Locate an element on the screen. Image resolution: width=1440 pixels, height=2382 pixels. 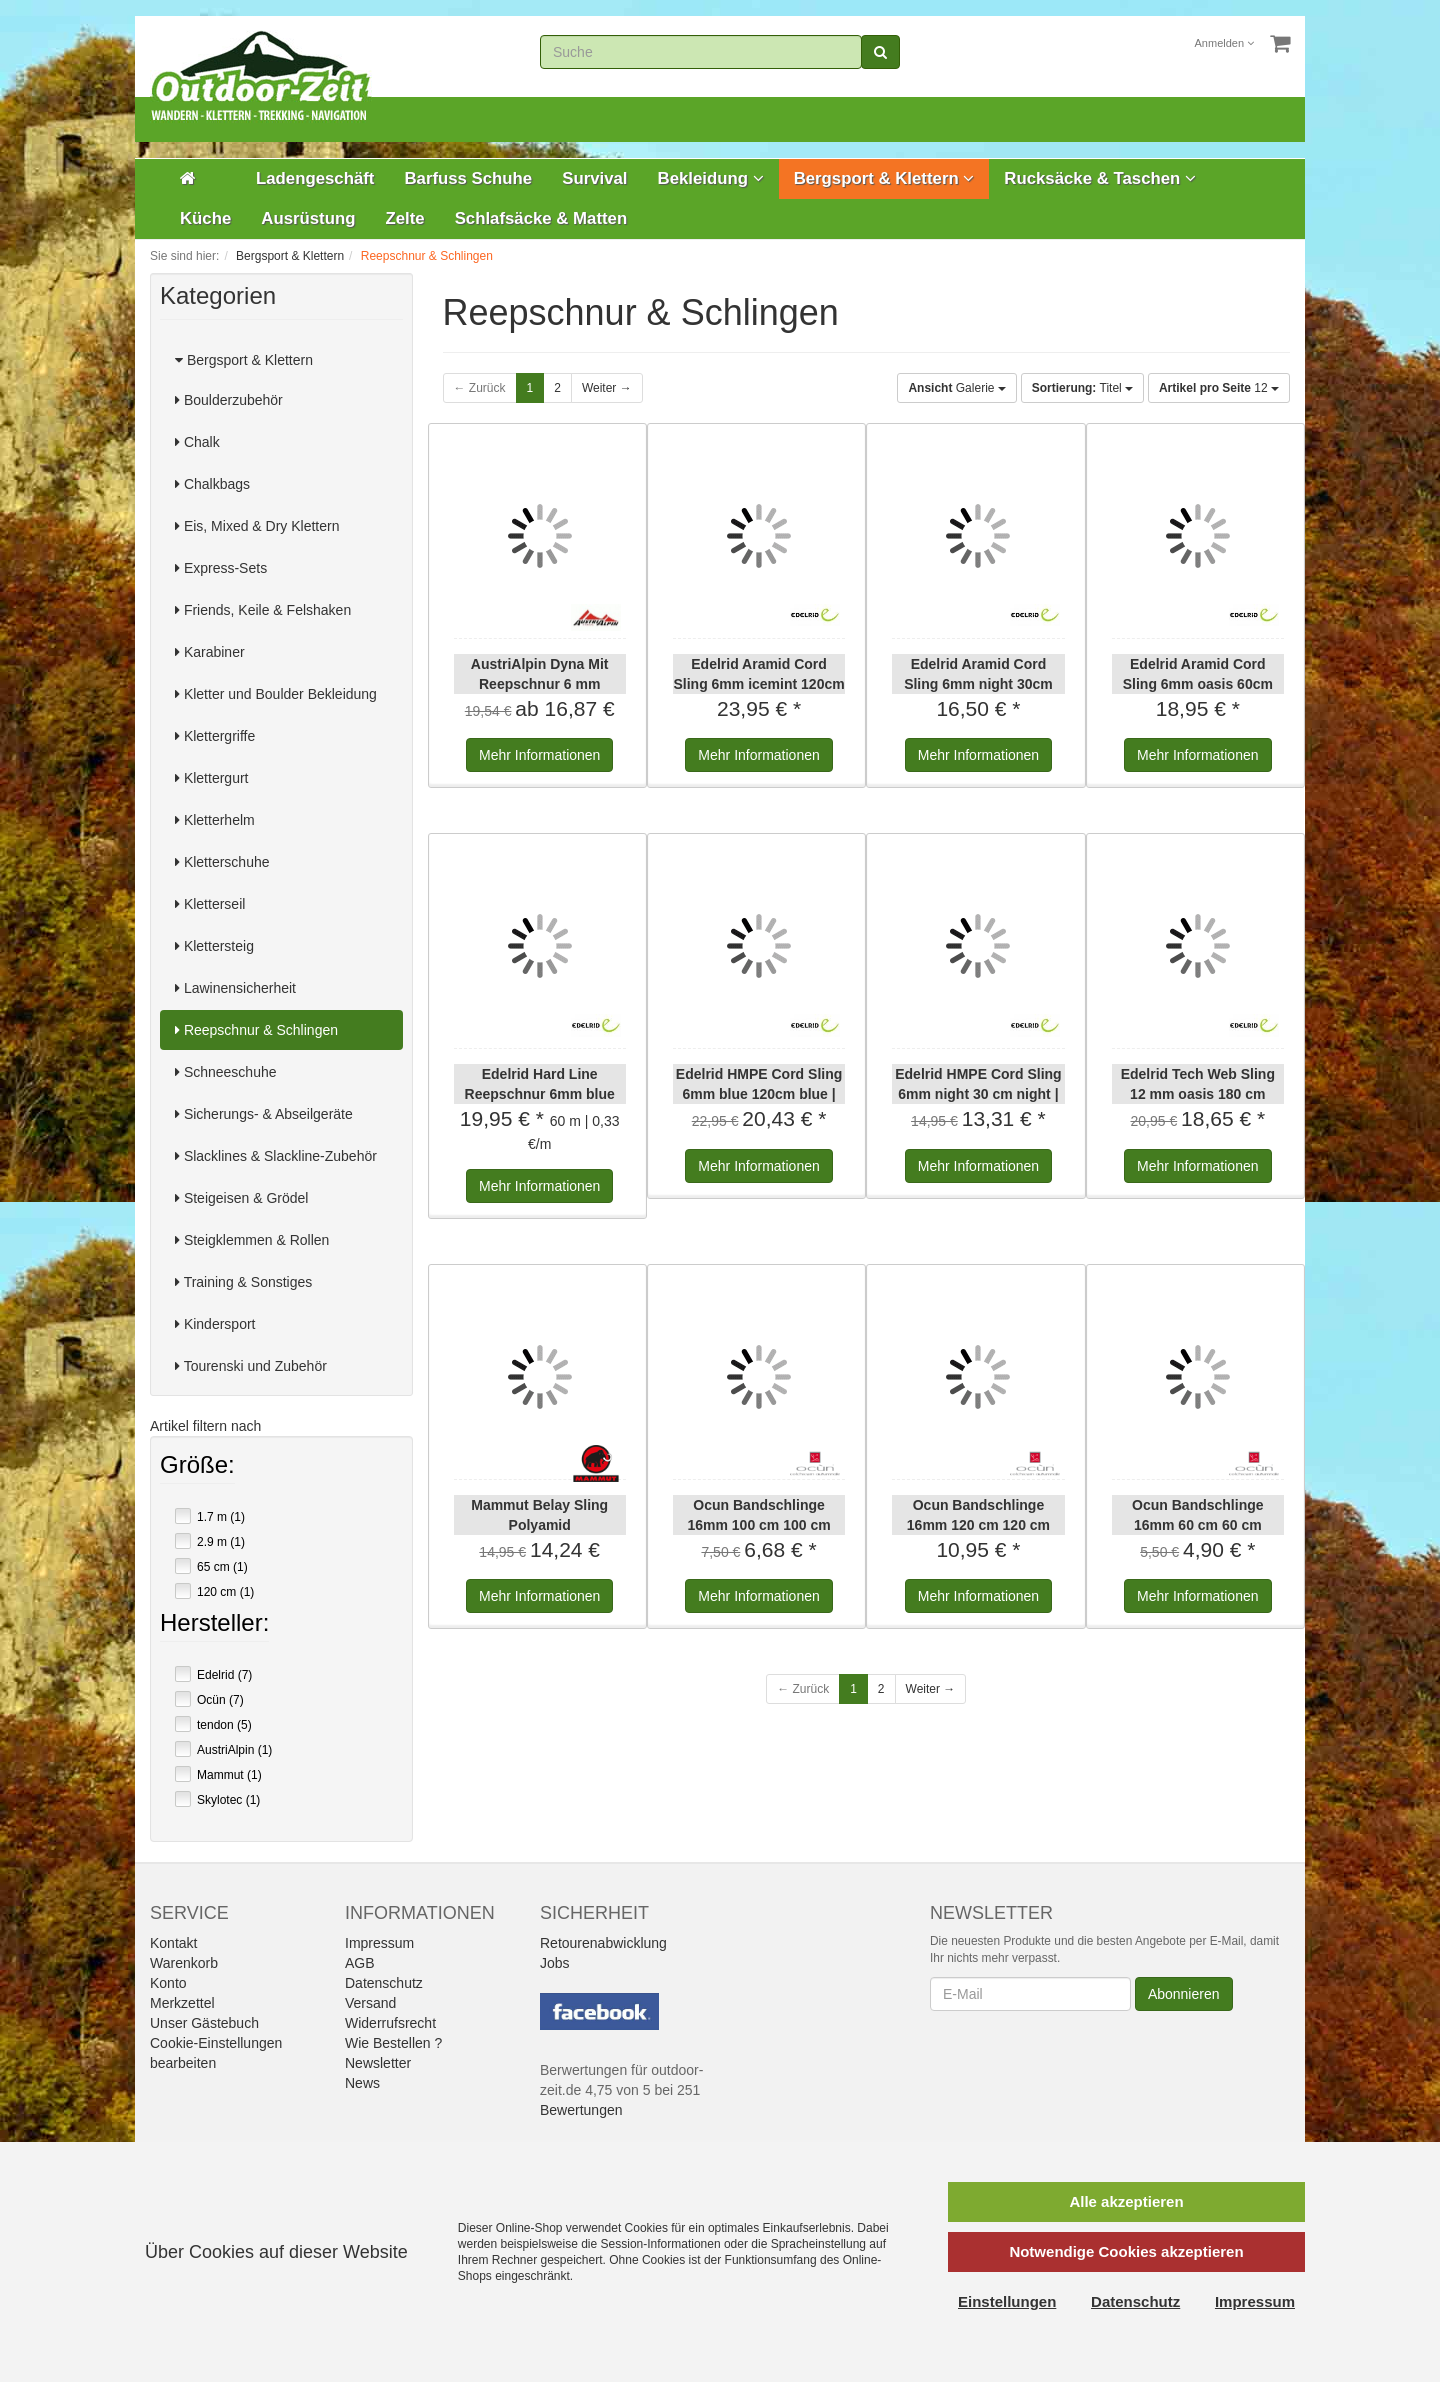
Chalk is located at coordinates (197, 442).